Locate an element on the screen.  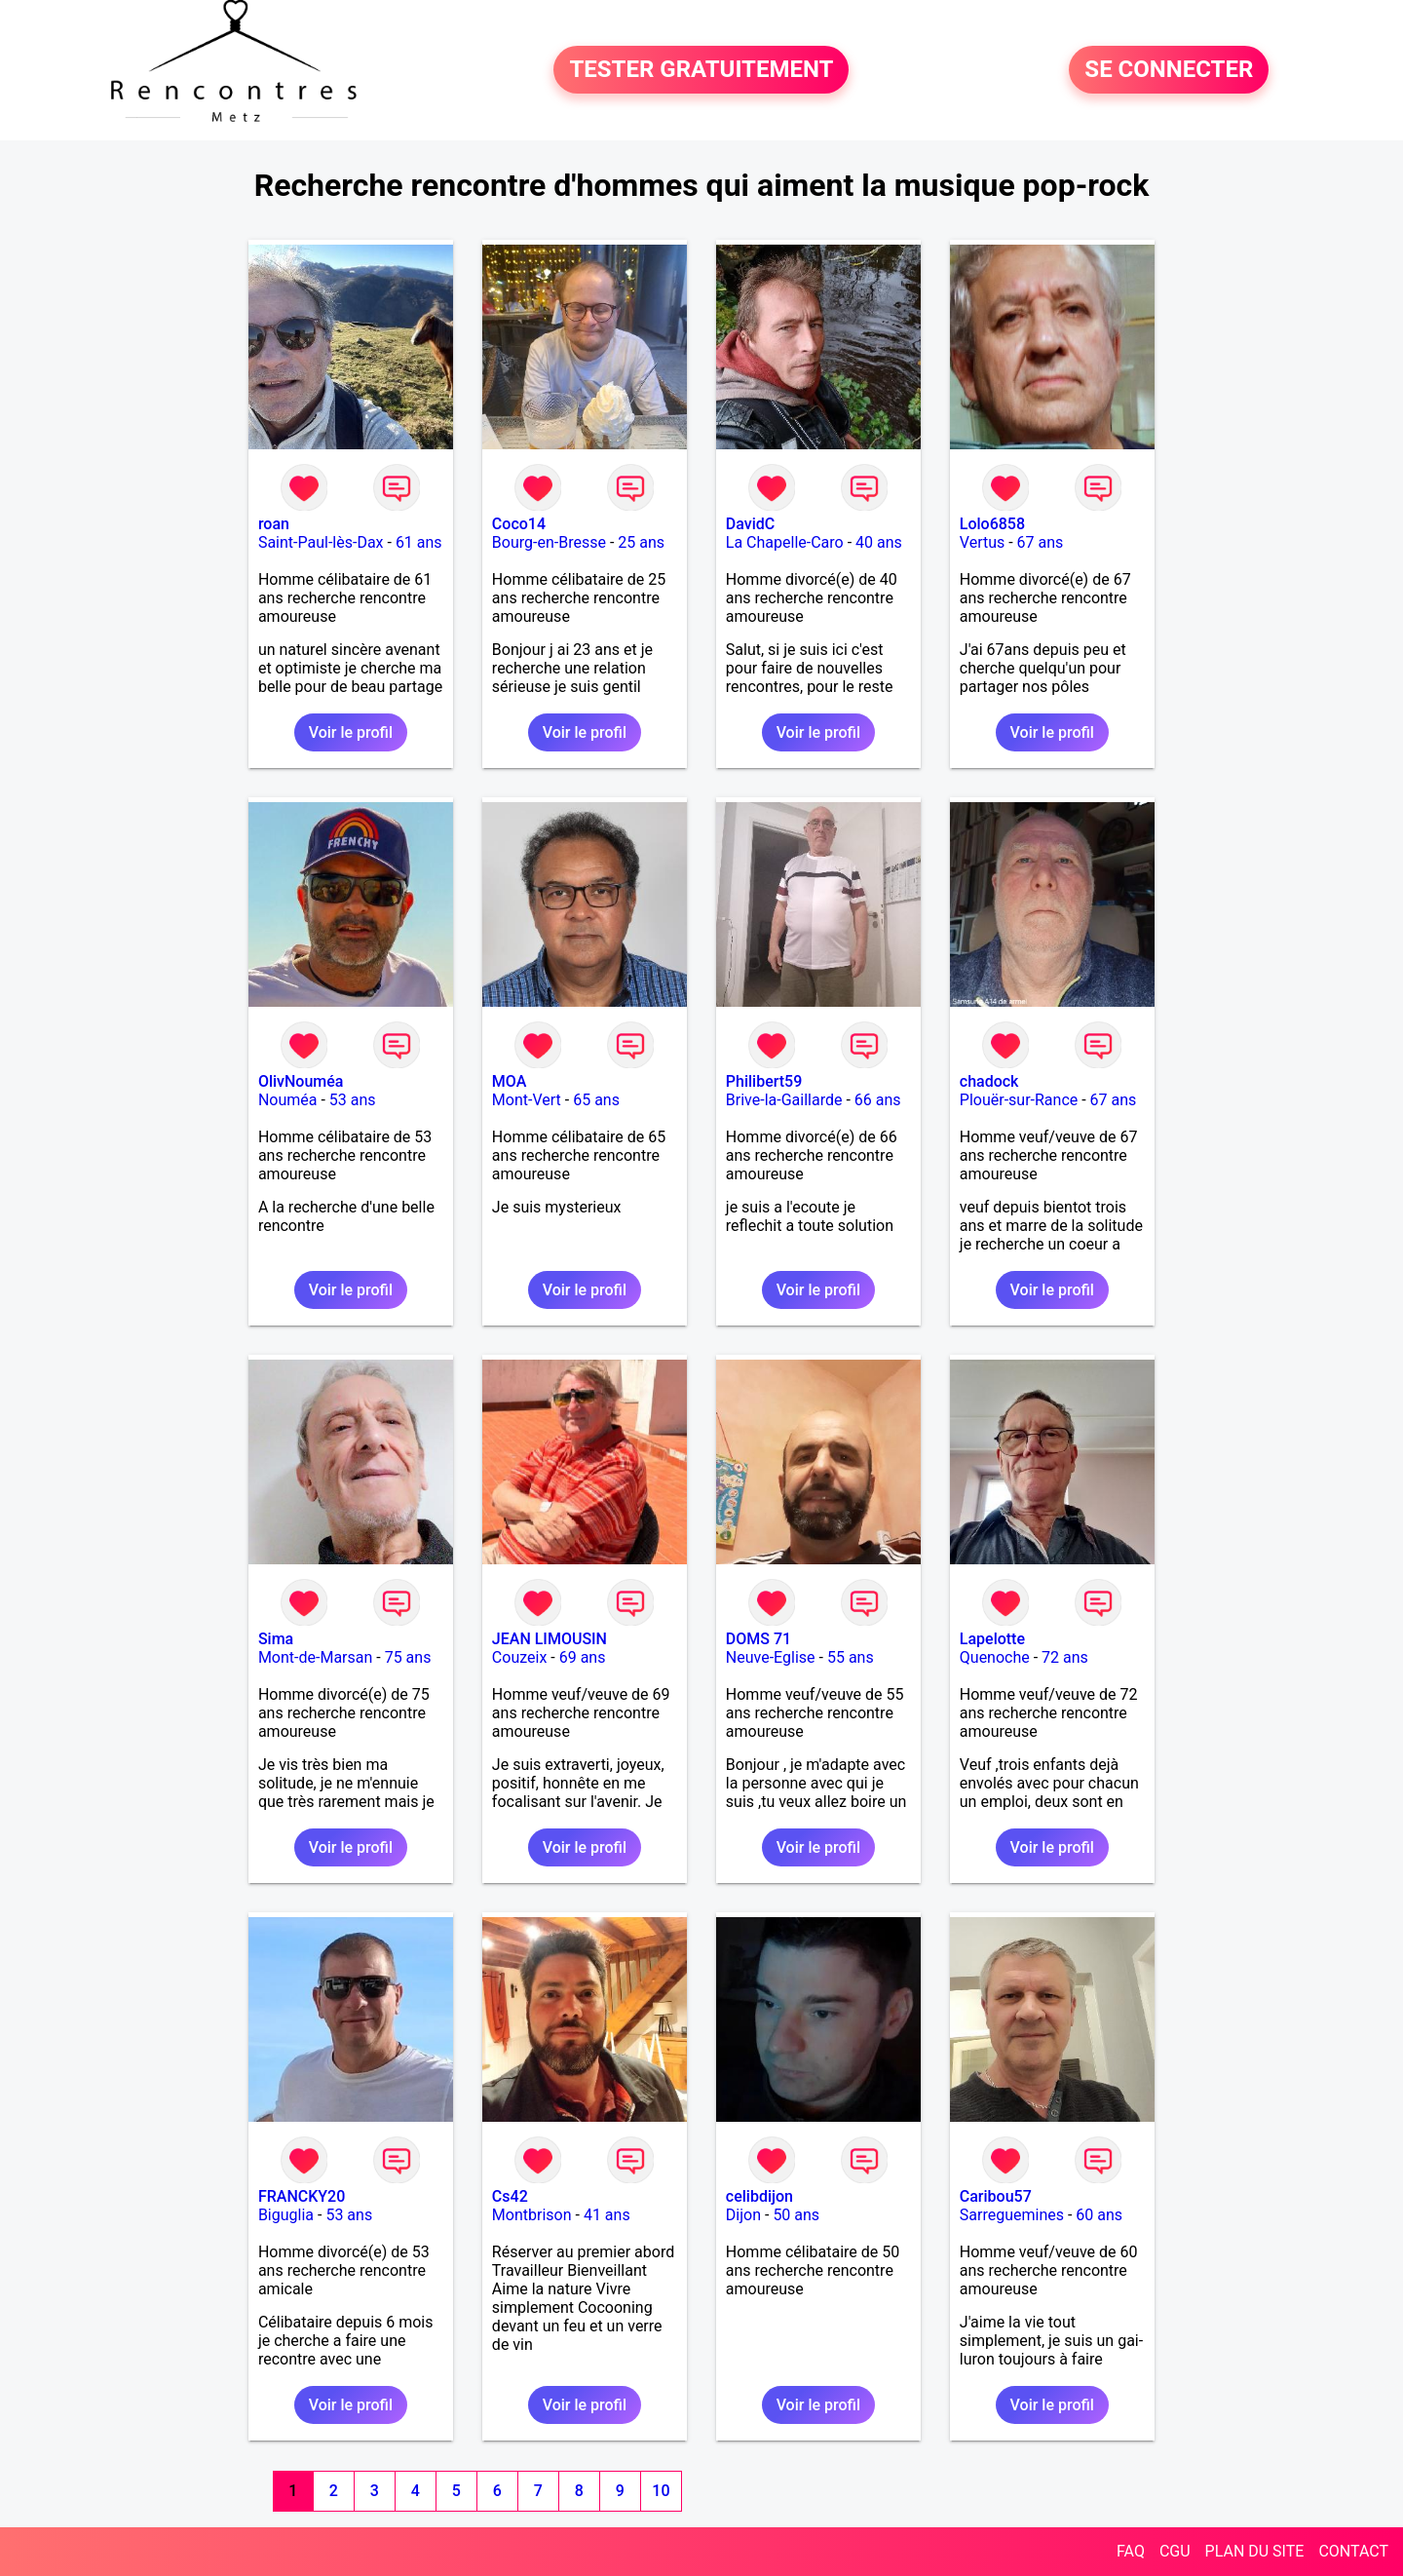
Coco14 is located at coordinates (519, 524).